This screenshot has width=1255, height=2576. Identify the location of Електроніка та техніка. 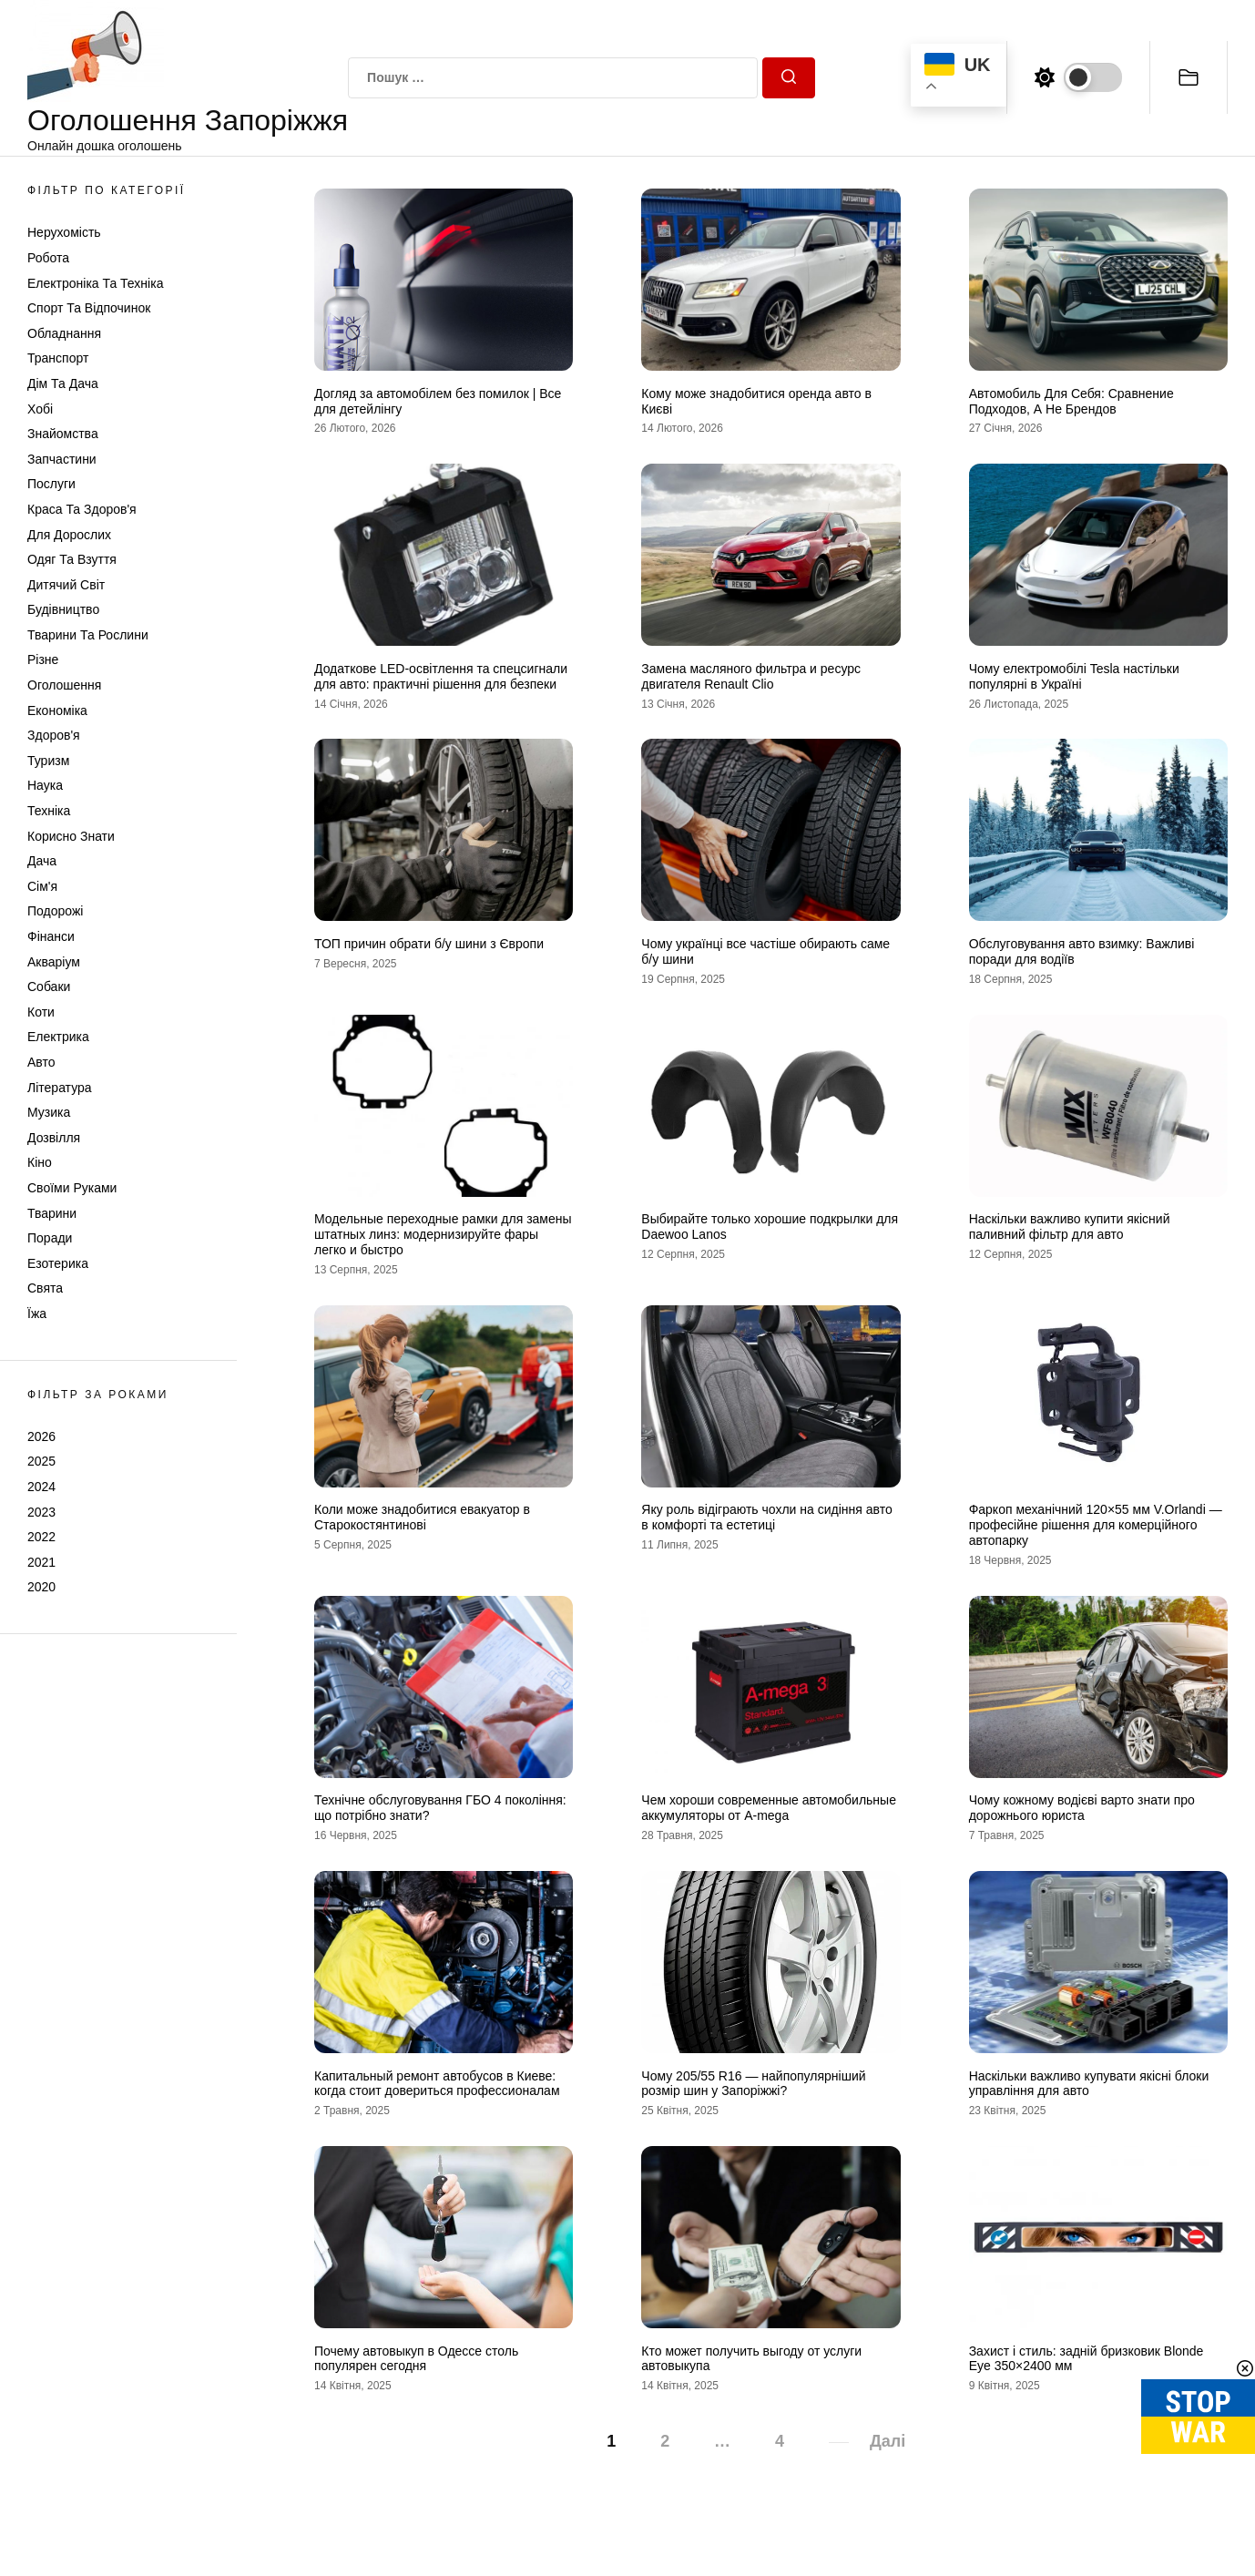
(95, 283).